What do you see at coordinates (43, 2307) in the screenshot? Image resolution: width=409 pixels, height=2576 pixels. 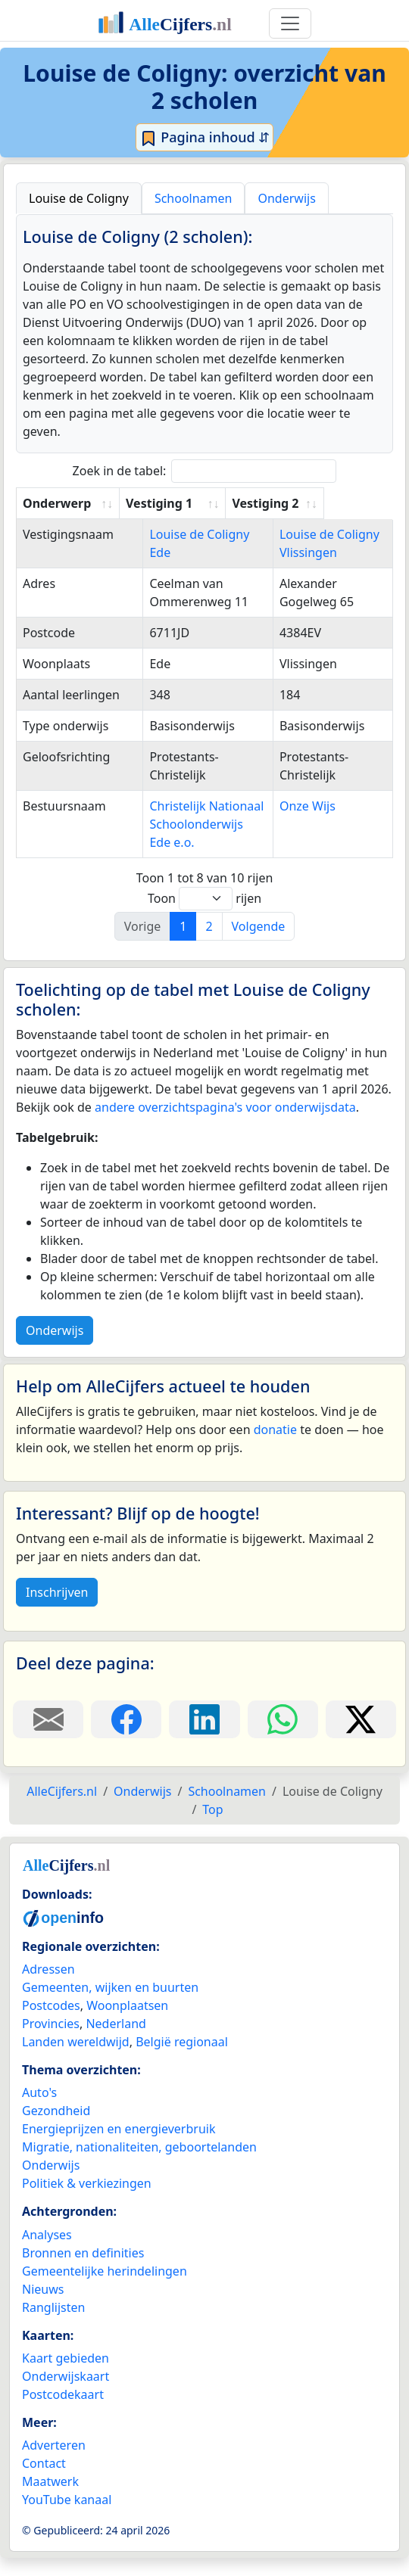 I see `Nieuws` at bounding box center [43, 2307].